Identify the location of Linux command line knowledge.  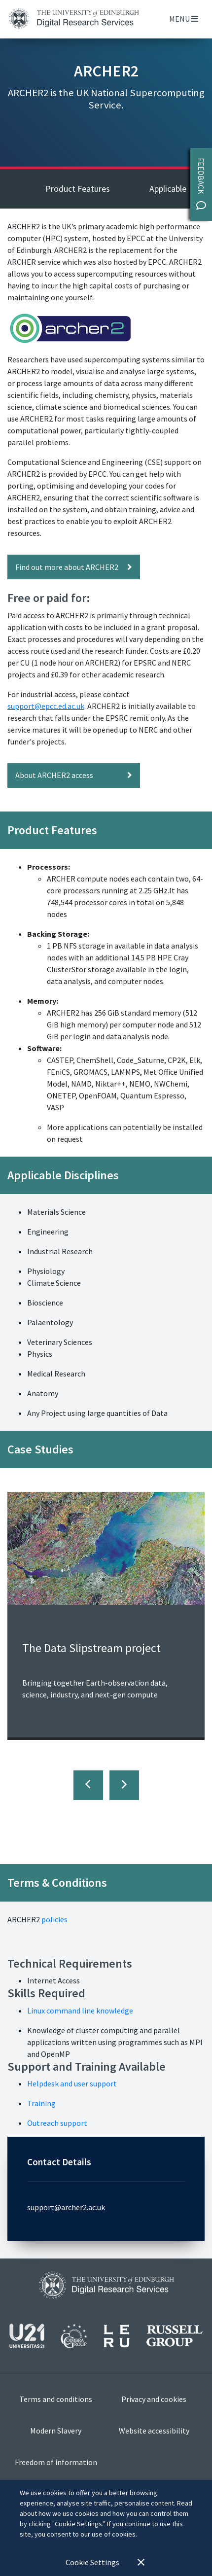
(80, 2010).